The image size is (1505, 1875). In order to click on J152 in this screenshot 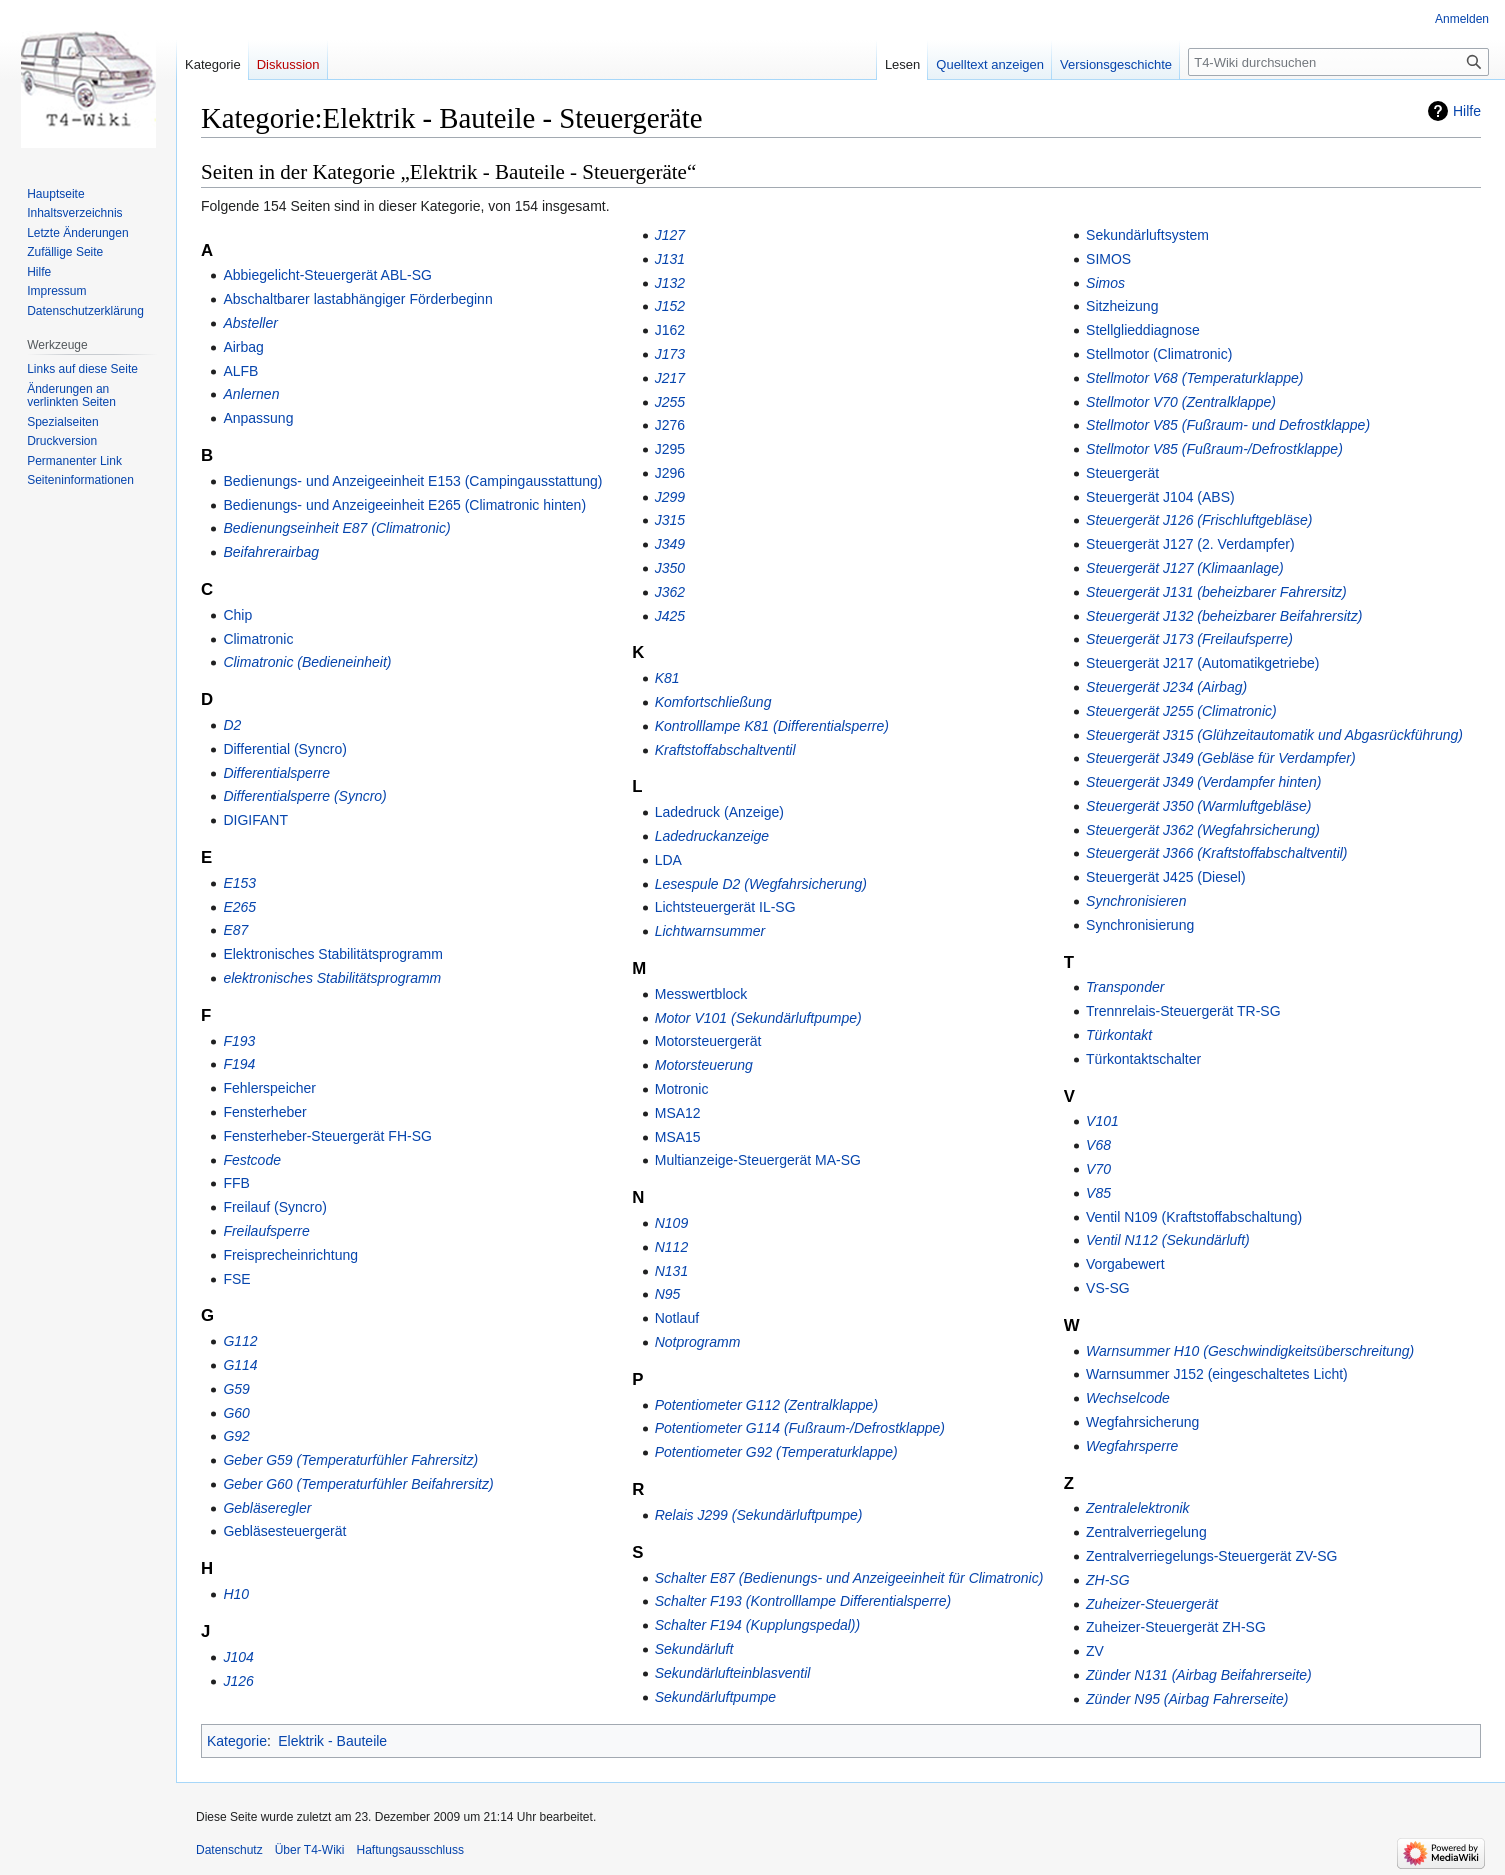, I will do `click(670, 306)`.